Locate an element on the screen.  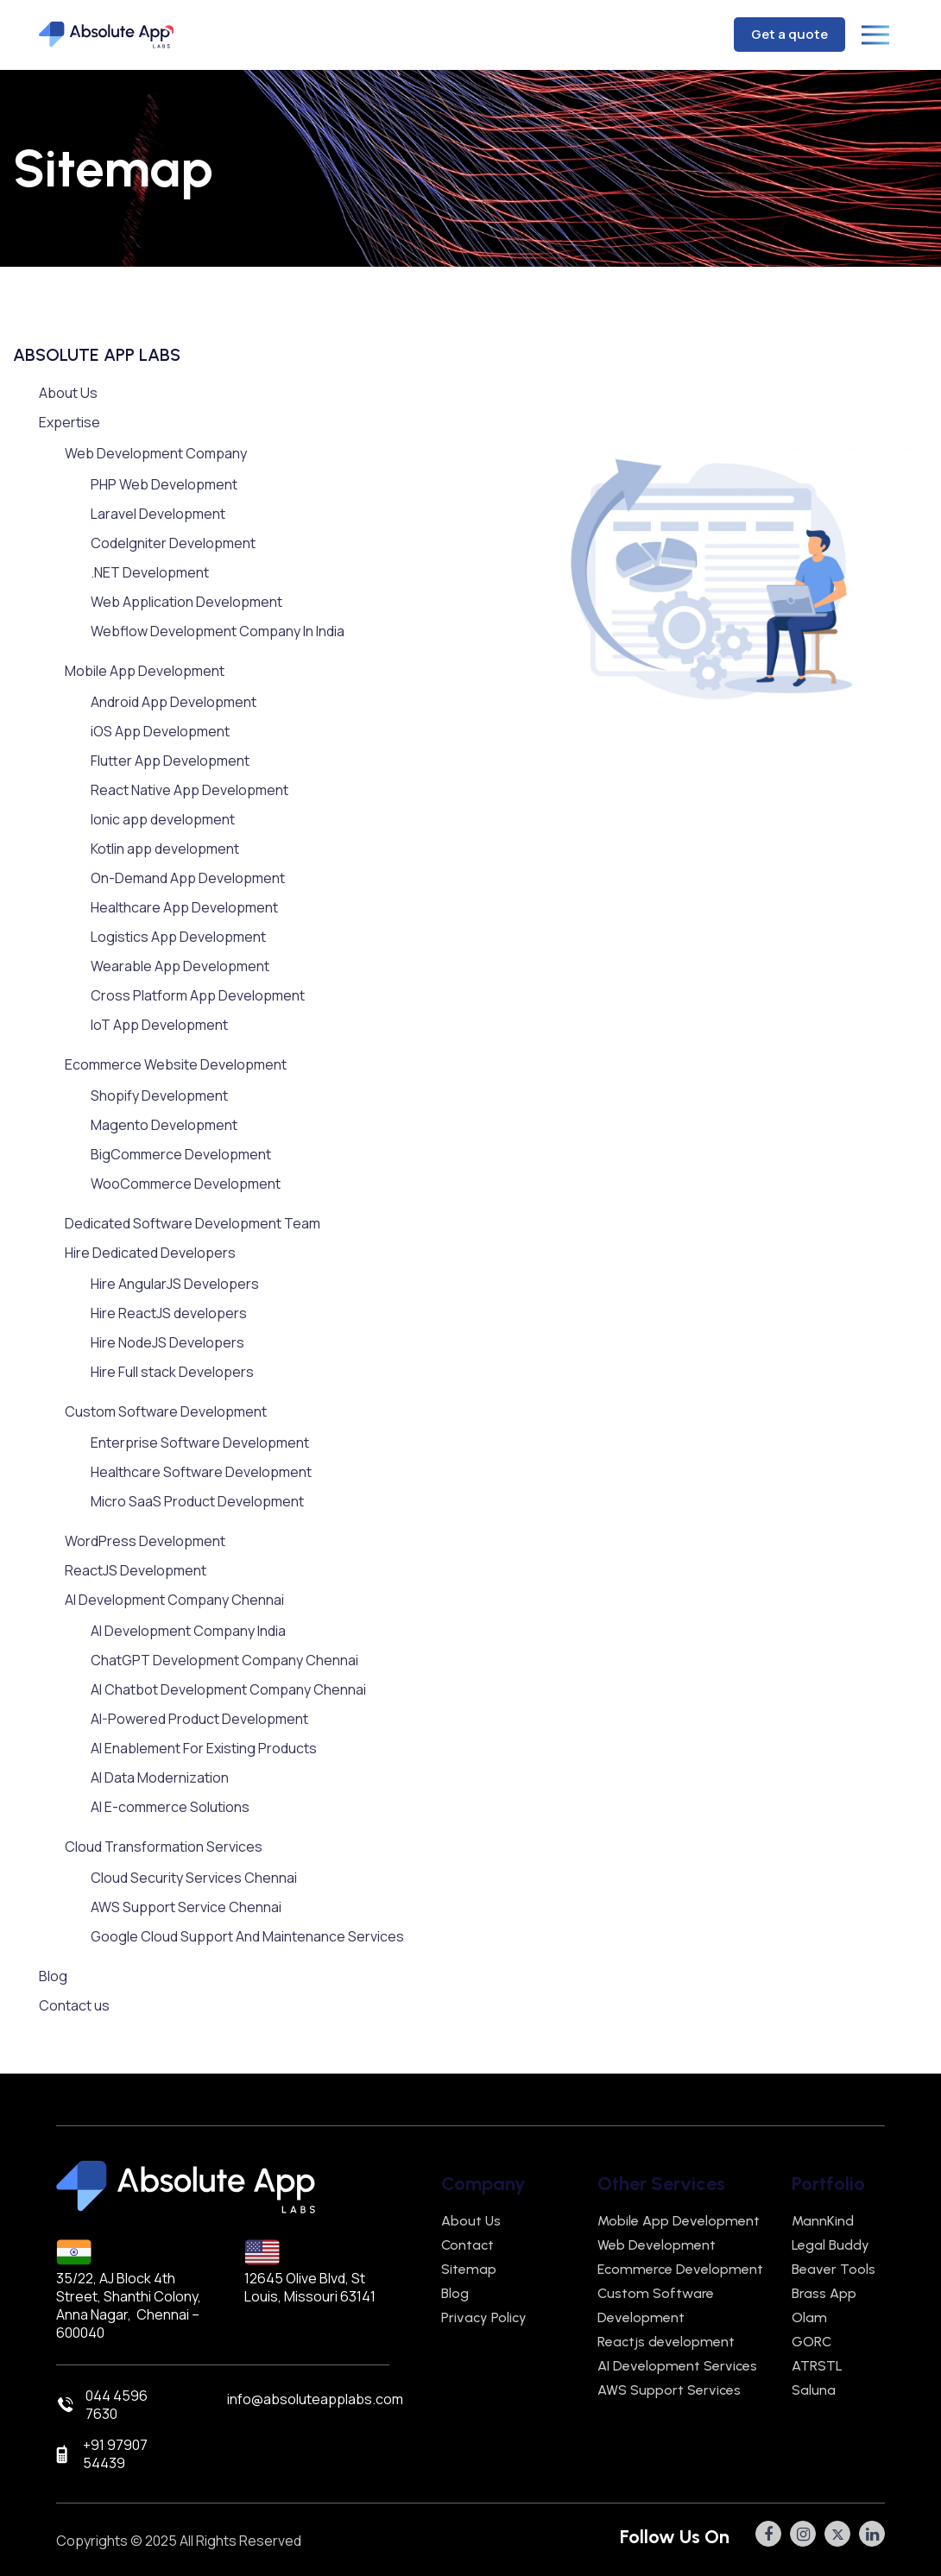
Enterprise Software Development is located at coordinates (200, 1442).